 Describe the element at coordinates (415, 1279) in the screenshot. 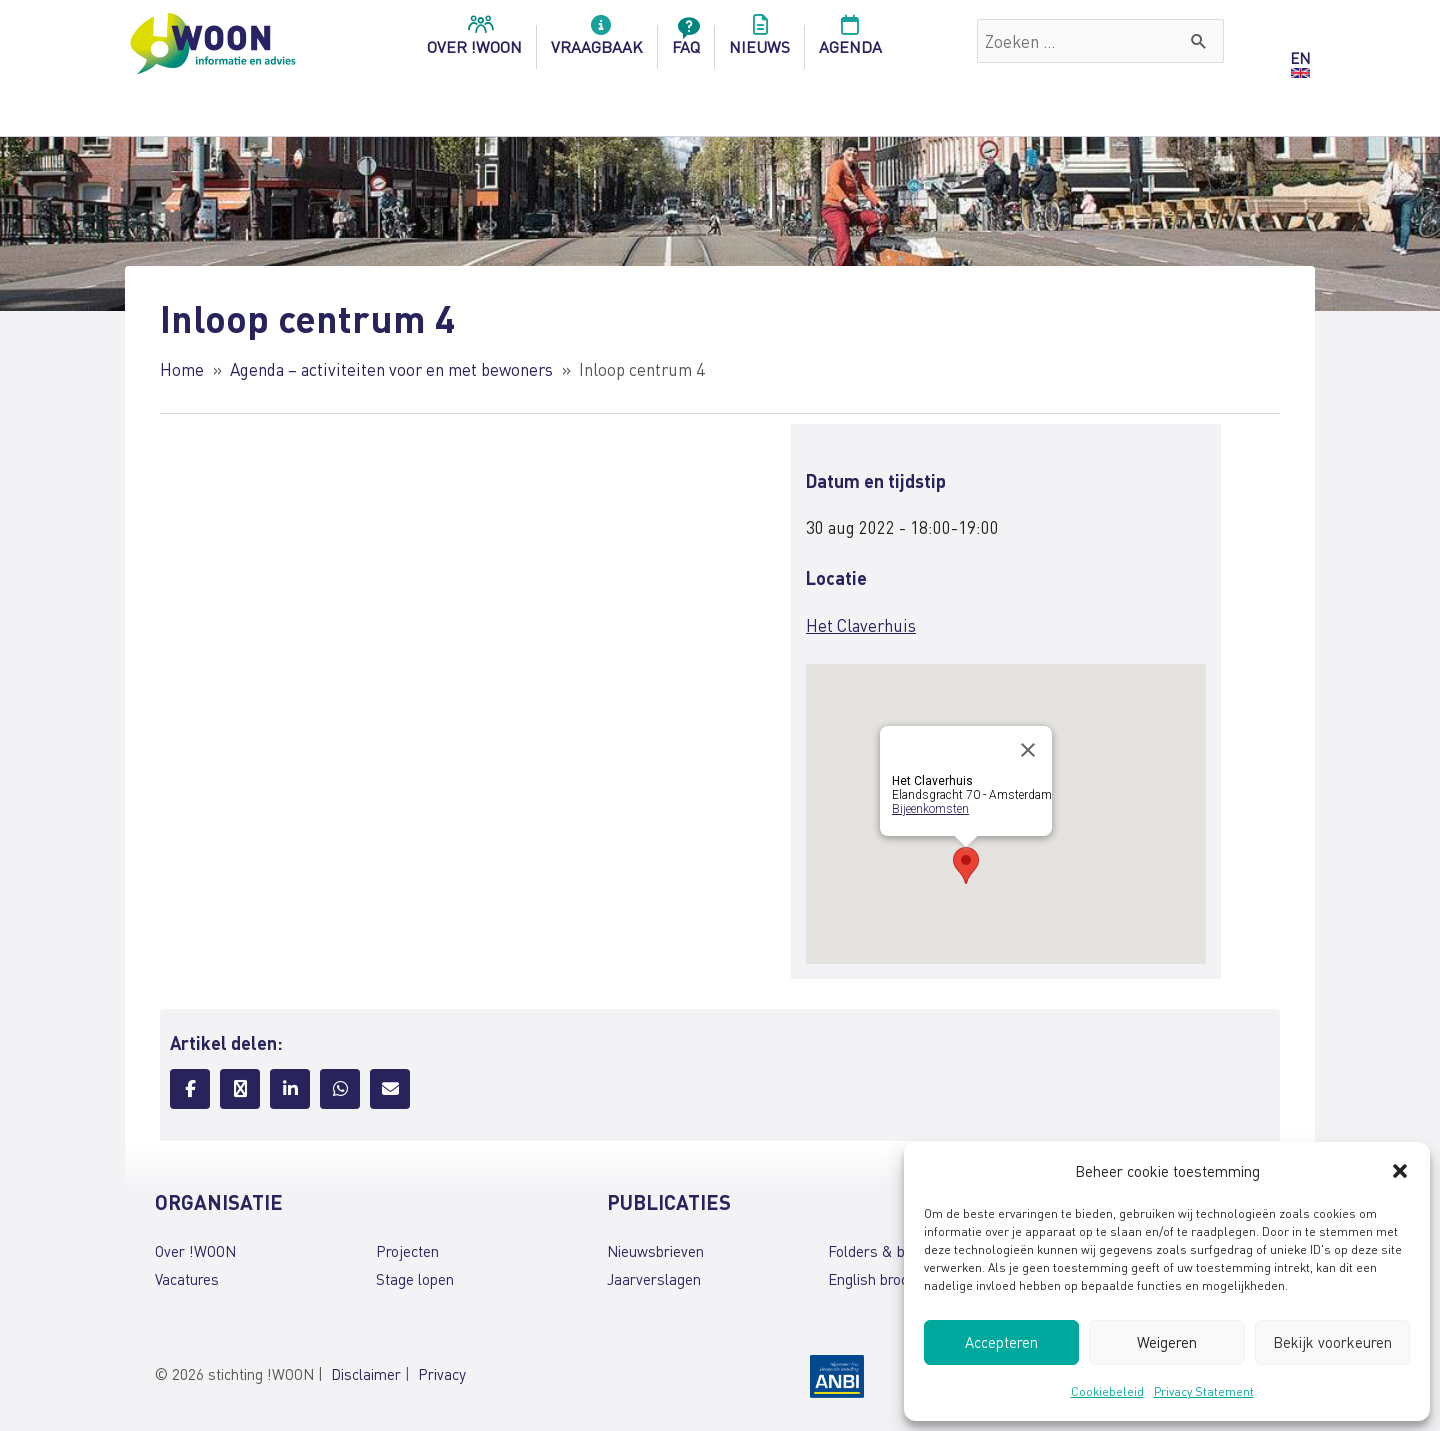

I see `Stage lopen` at that location.